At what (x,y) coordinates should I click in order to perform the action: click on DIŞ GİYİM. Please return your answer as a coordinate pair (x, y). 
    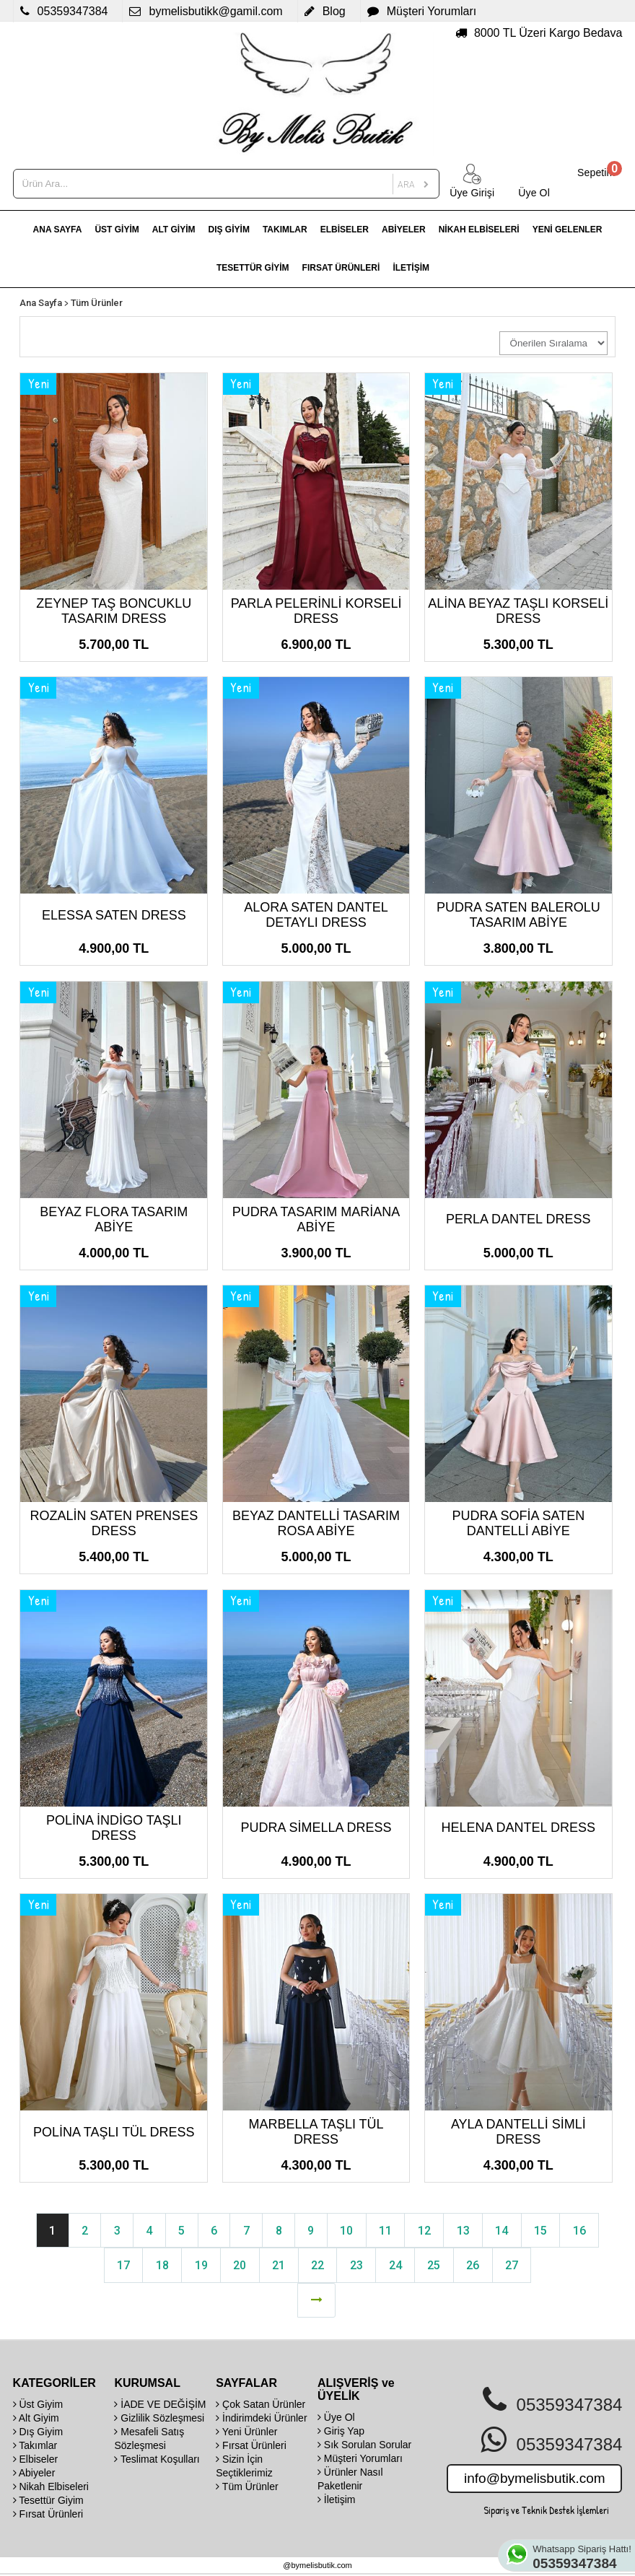
    Looking at the image, I should click on (229, 229).